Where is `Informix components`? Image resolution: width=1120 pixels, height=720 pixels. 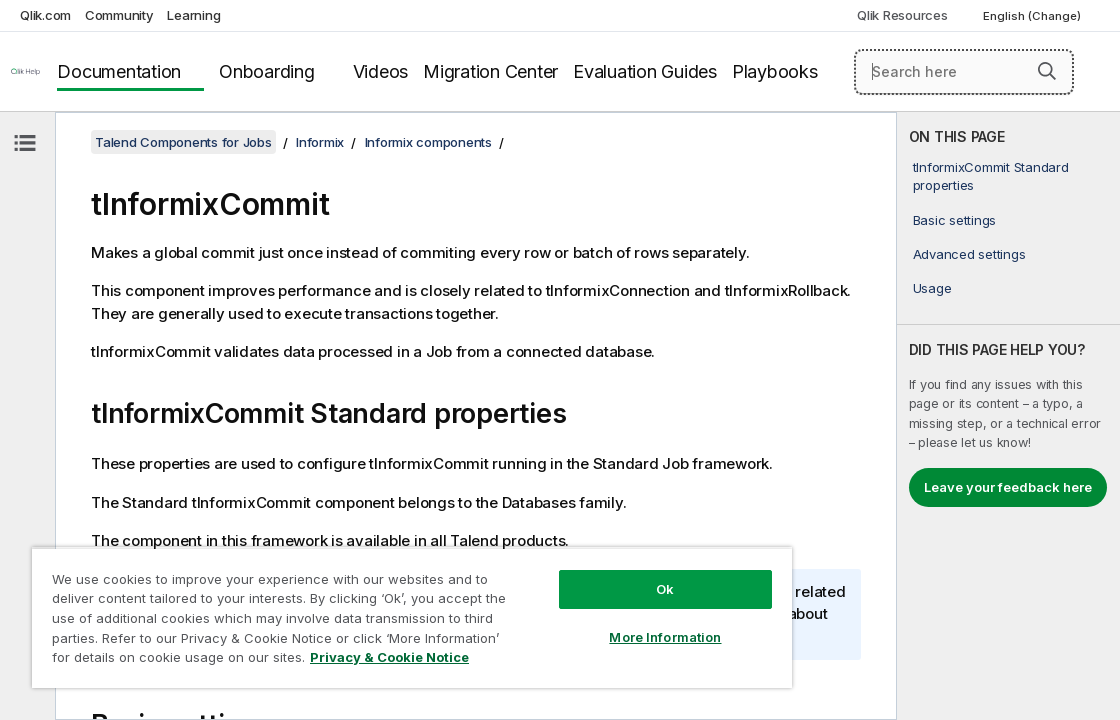 Informix components is located at coordinates (428, 142).